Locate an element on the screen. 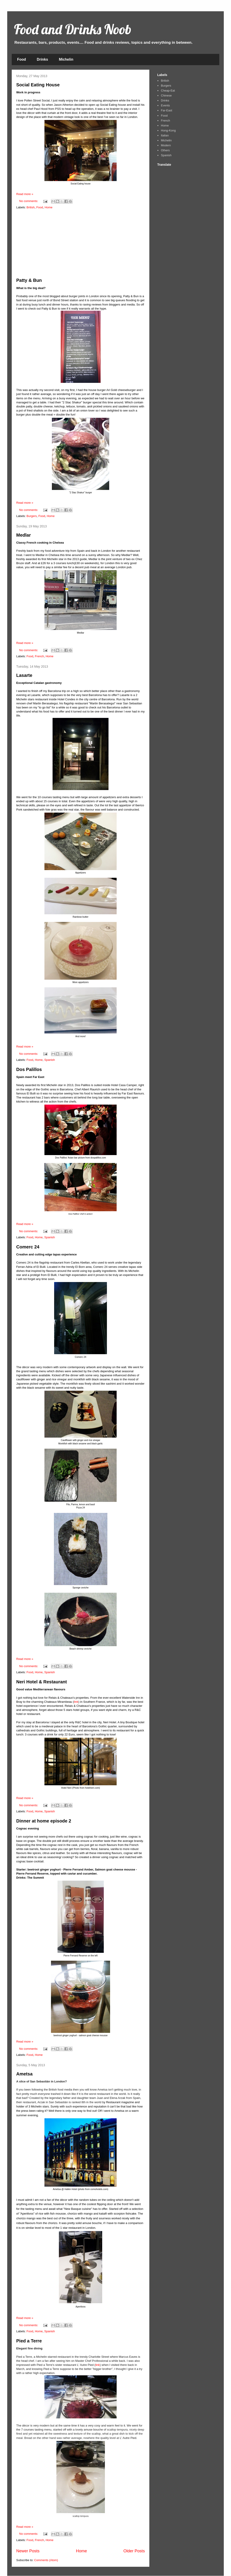  Dinner at home episode 2 is located at coordinates (43, 1820).